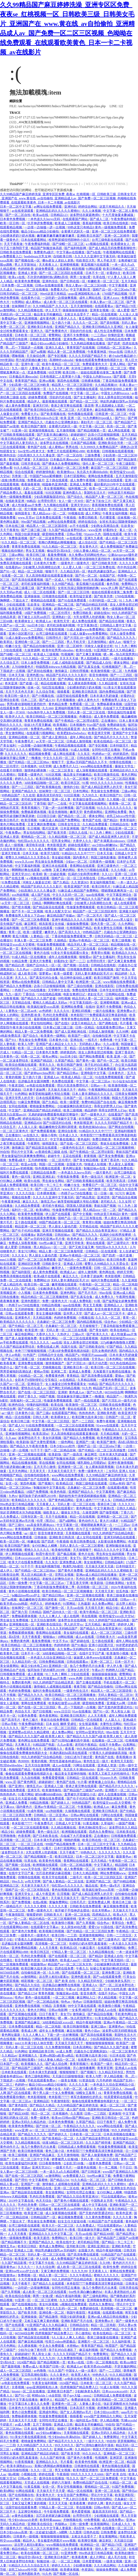 Image resolution: width=138 pixels, height=2576 pixels. I want to click on 亚洲人网站, so click(118, 364).